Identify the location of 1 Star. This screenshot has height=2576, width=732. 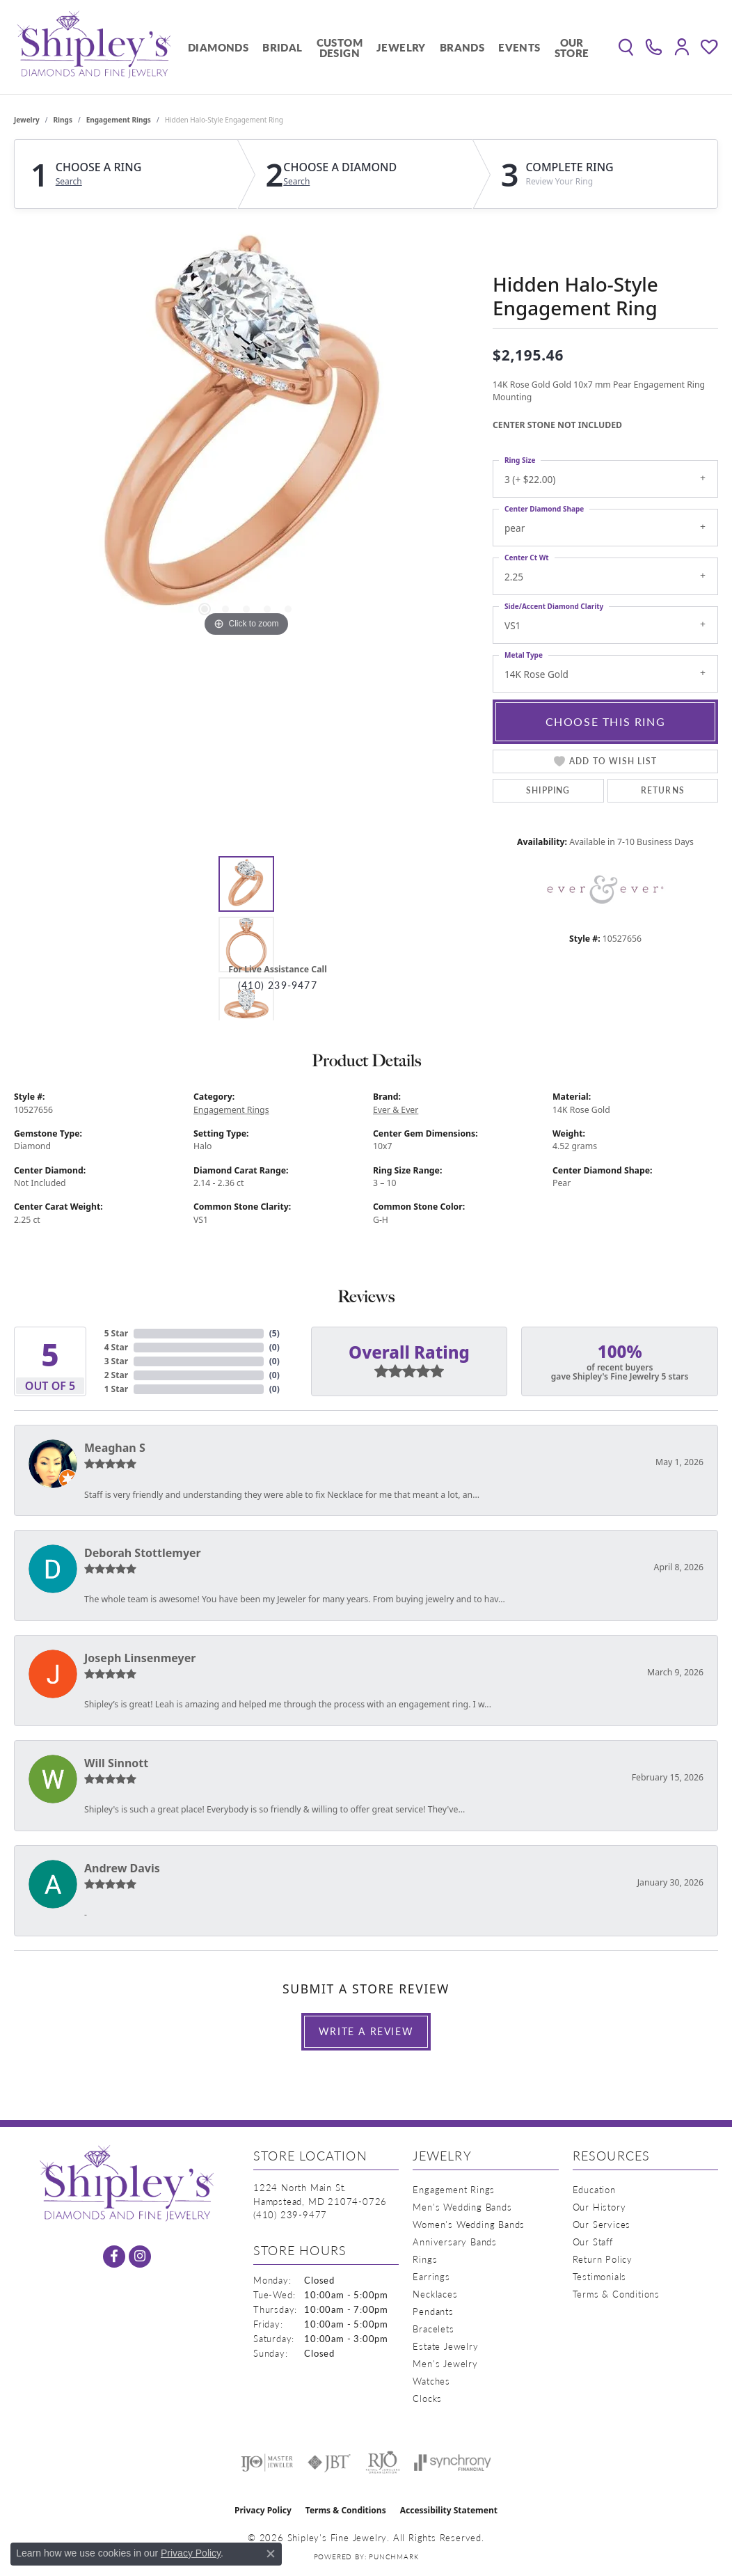
(116, 1389).